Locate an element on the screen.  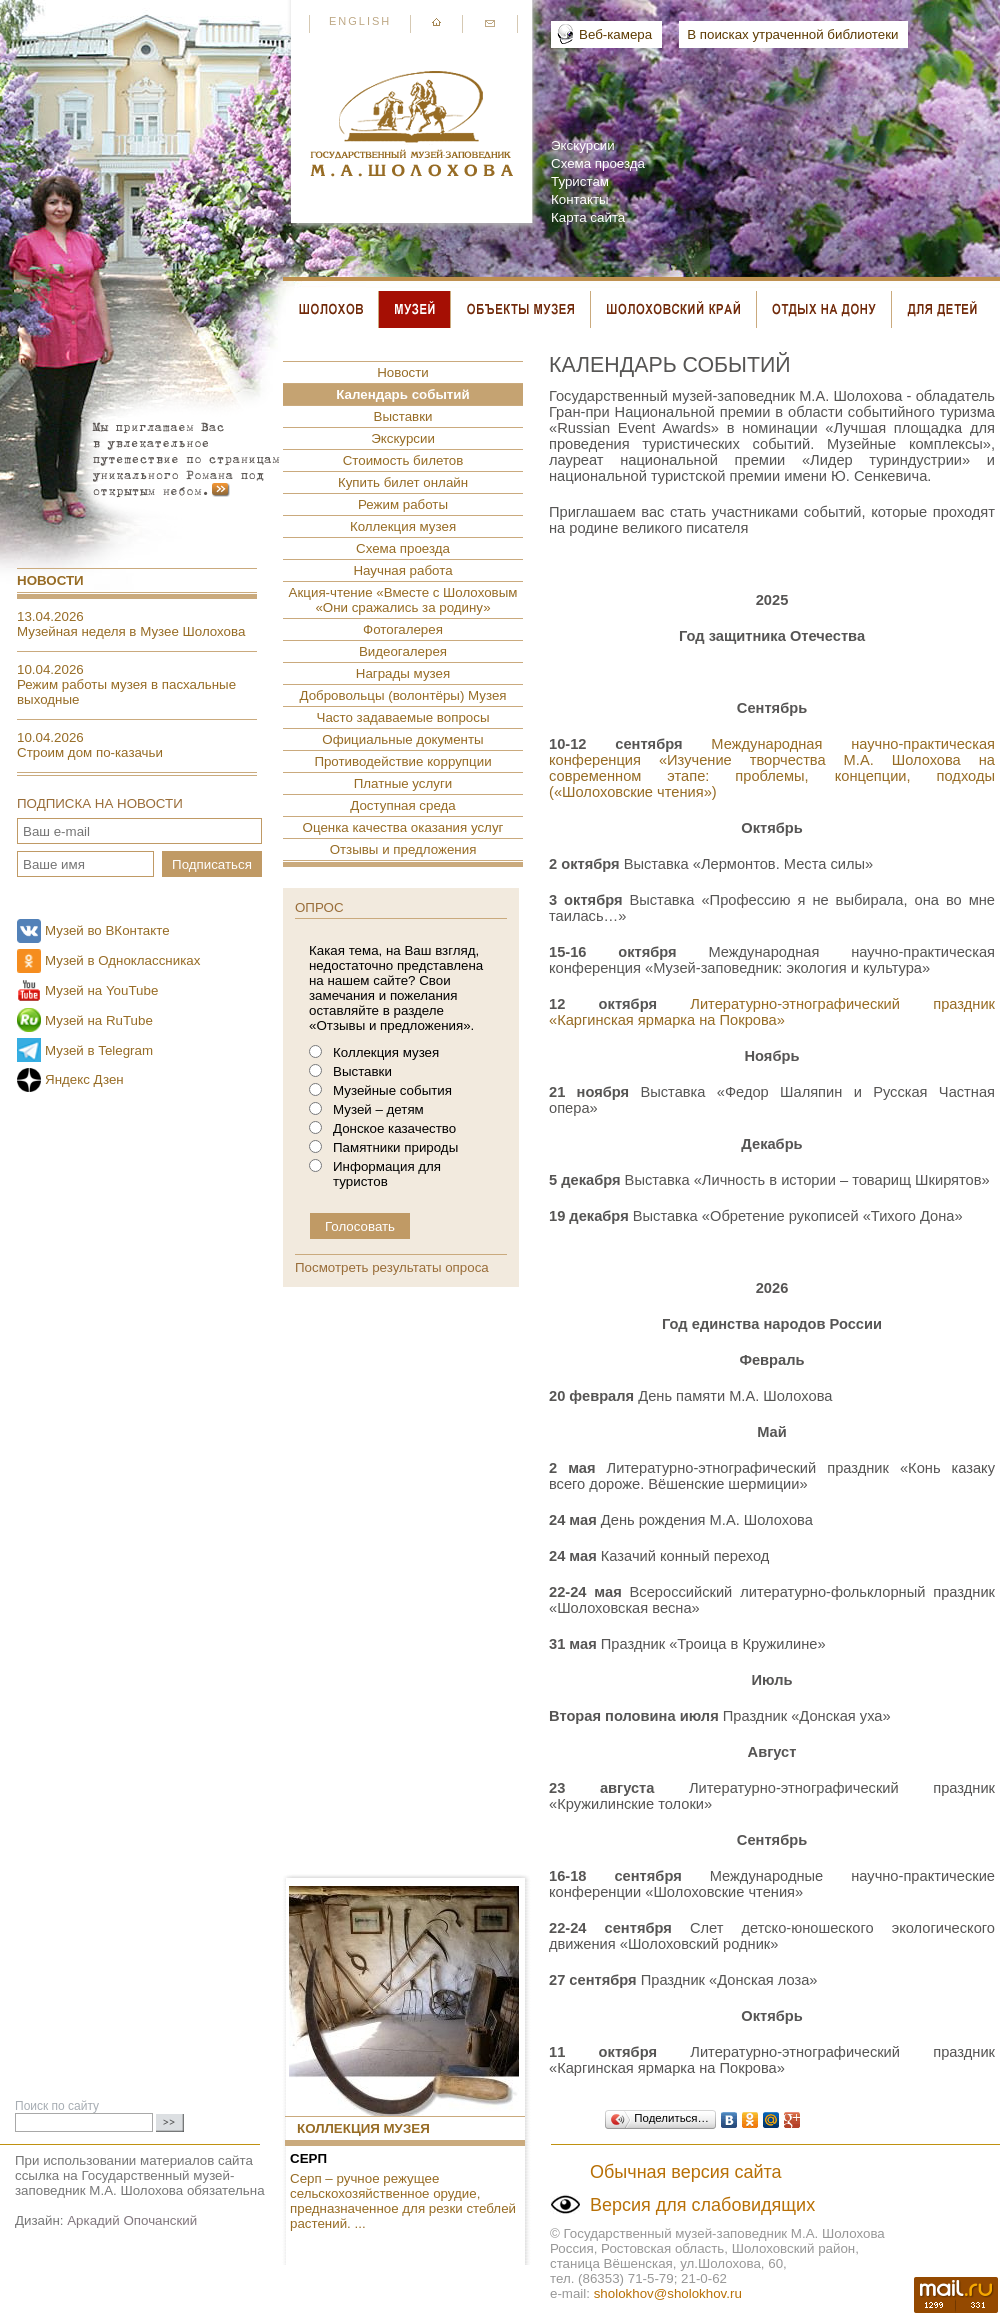
Добровольцы (волонтёры) Музея is located at coordinates (402, 695).